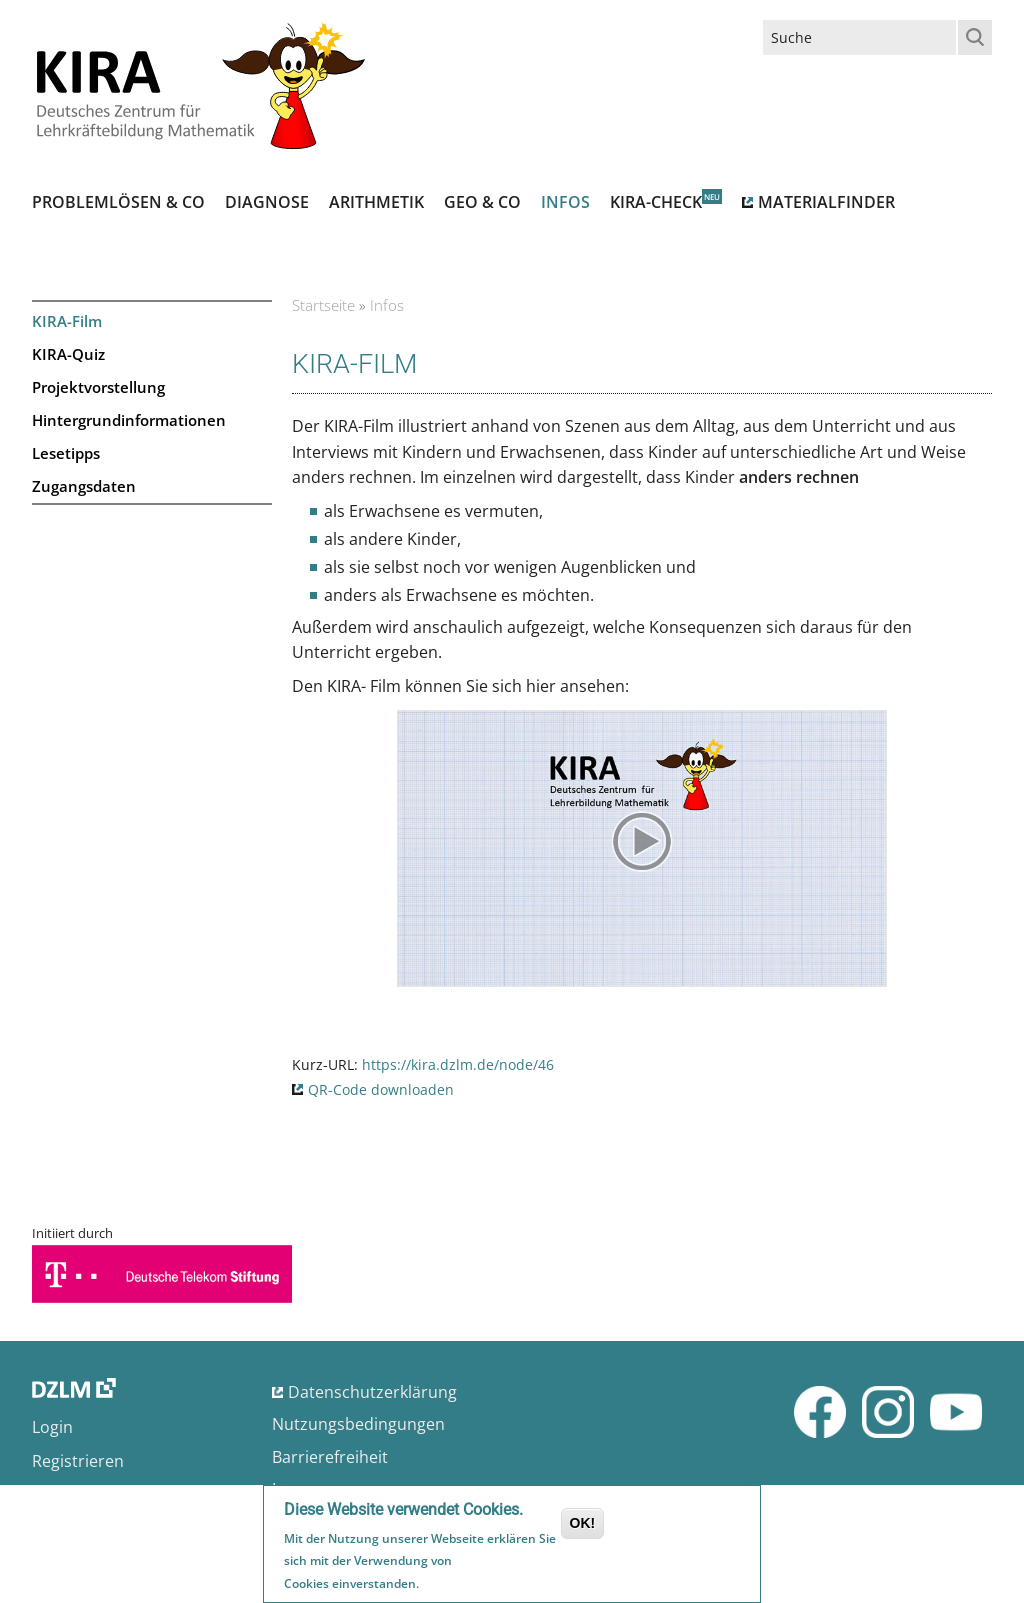  Describe the element at coordinates (118, 202) in the screenshot. I see `Problemlösen & Co` at that location.